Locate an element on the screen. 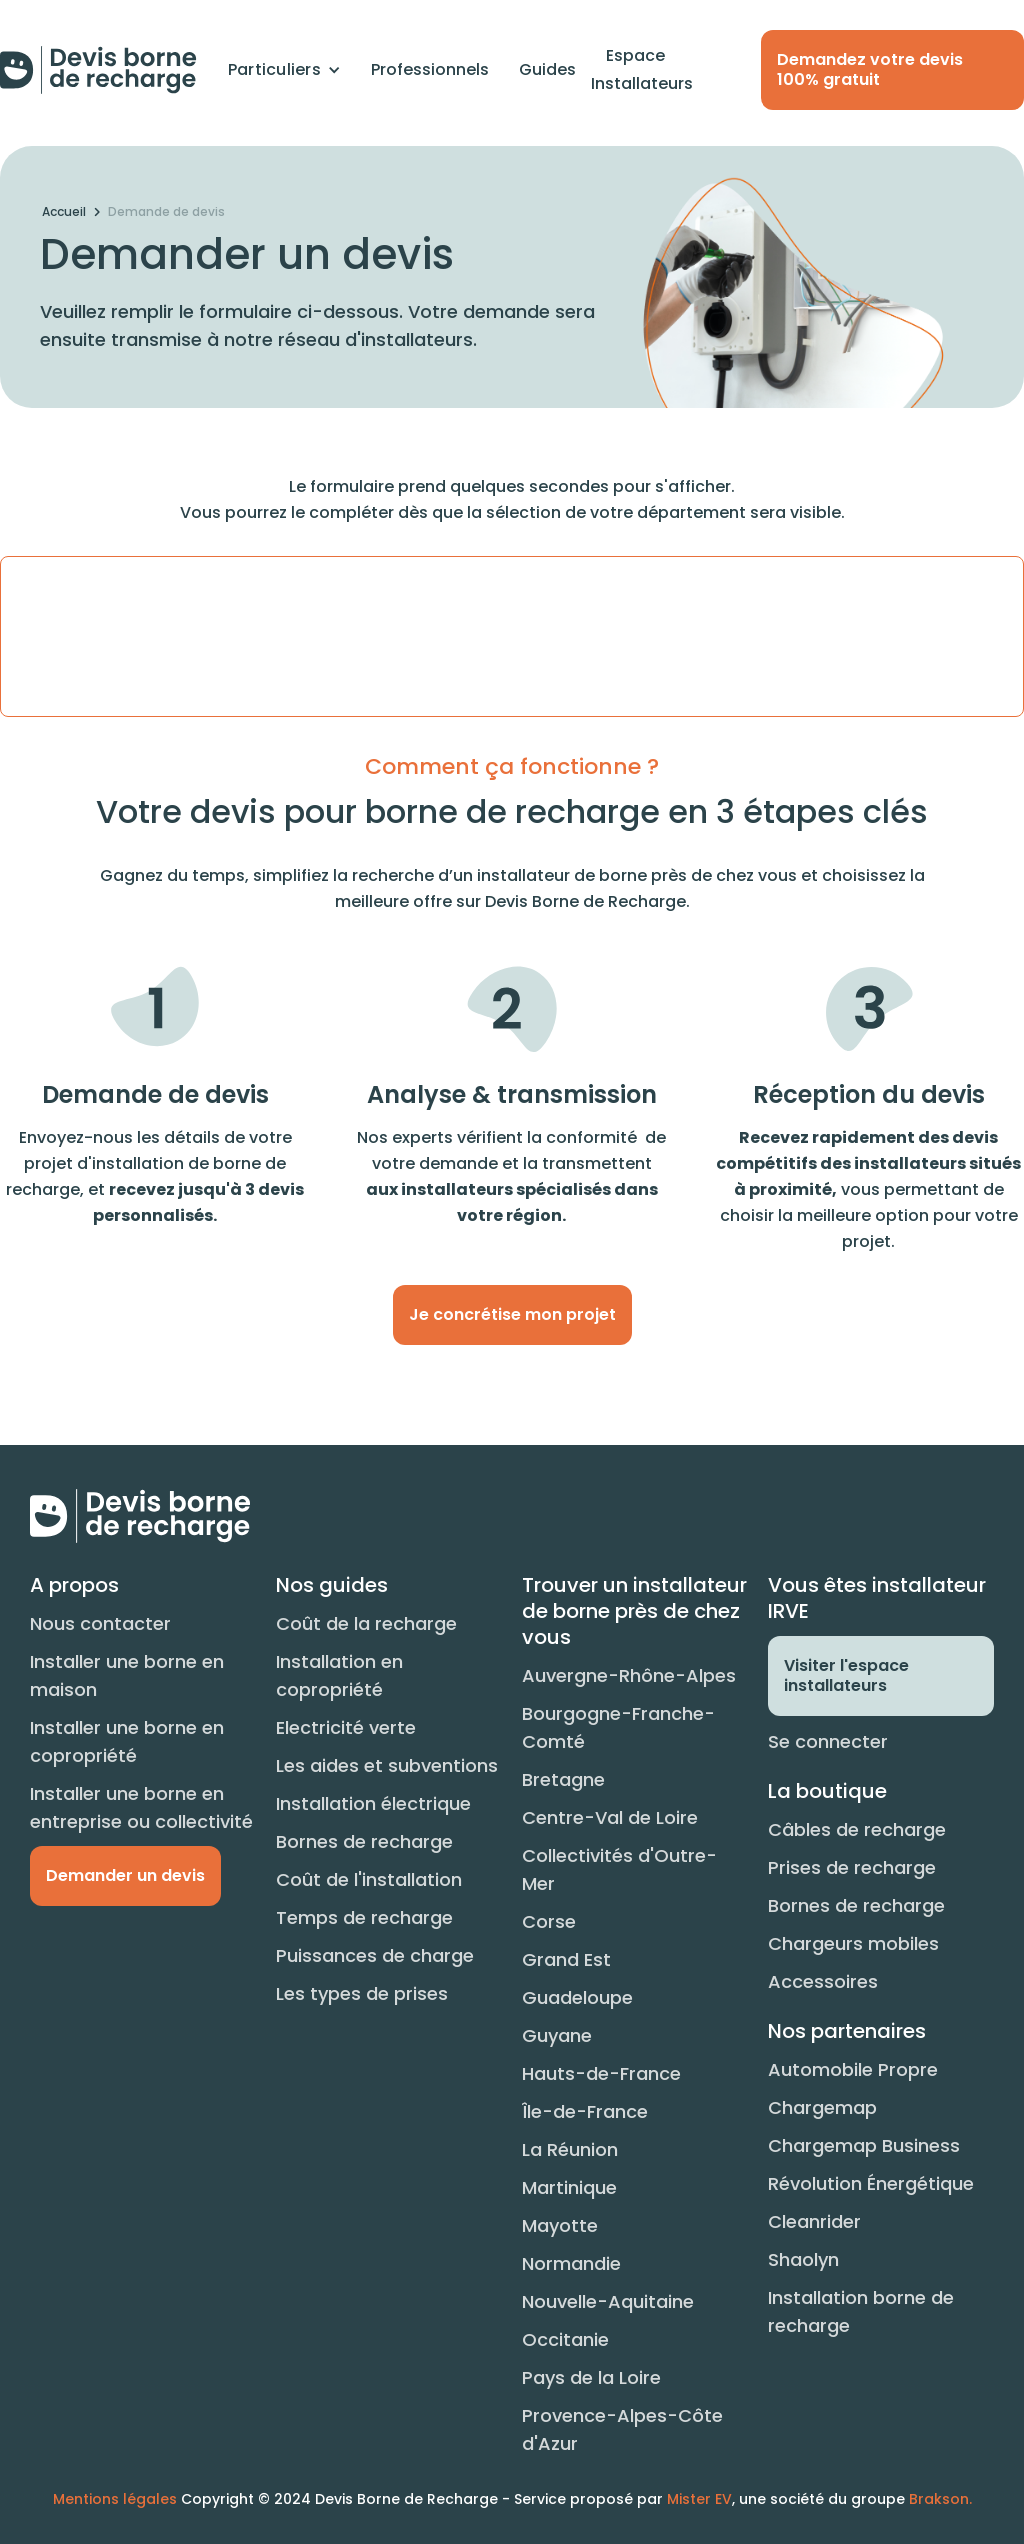 This screenshot has height=2544, width=1024. Guyane is located at coordinates (557, 2035).